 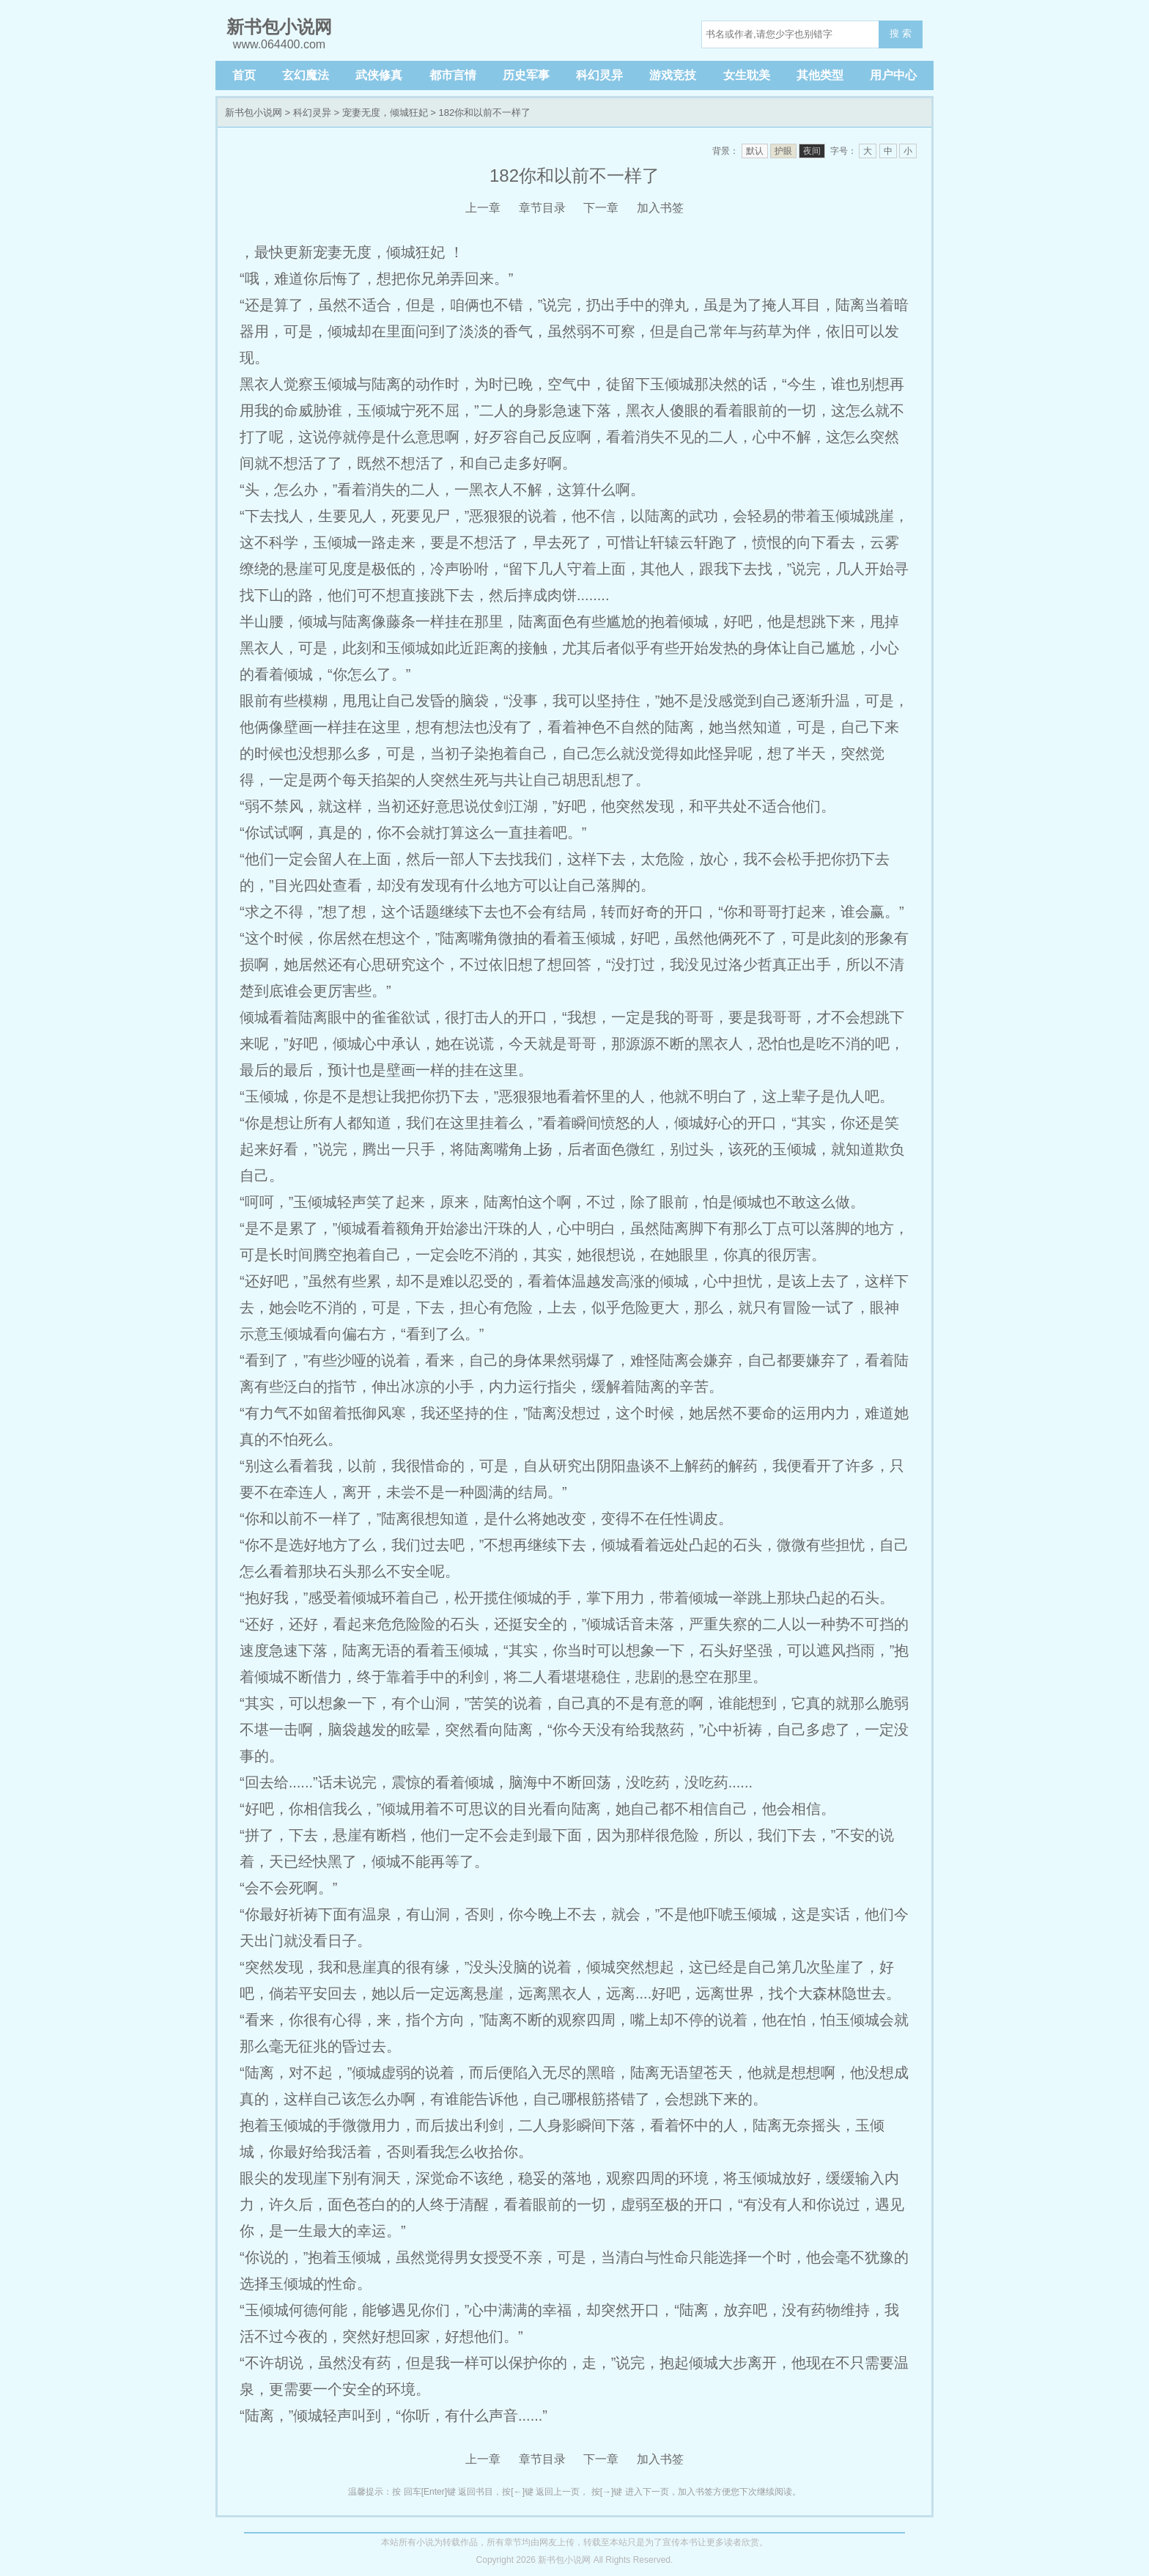 What do you see at coordinates (901, 33) in the screenshot?
I see `搜 索` at bounding box center [901, 33].